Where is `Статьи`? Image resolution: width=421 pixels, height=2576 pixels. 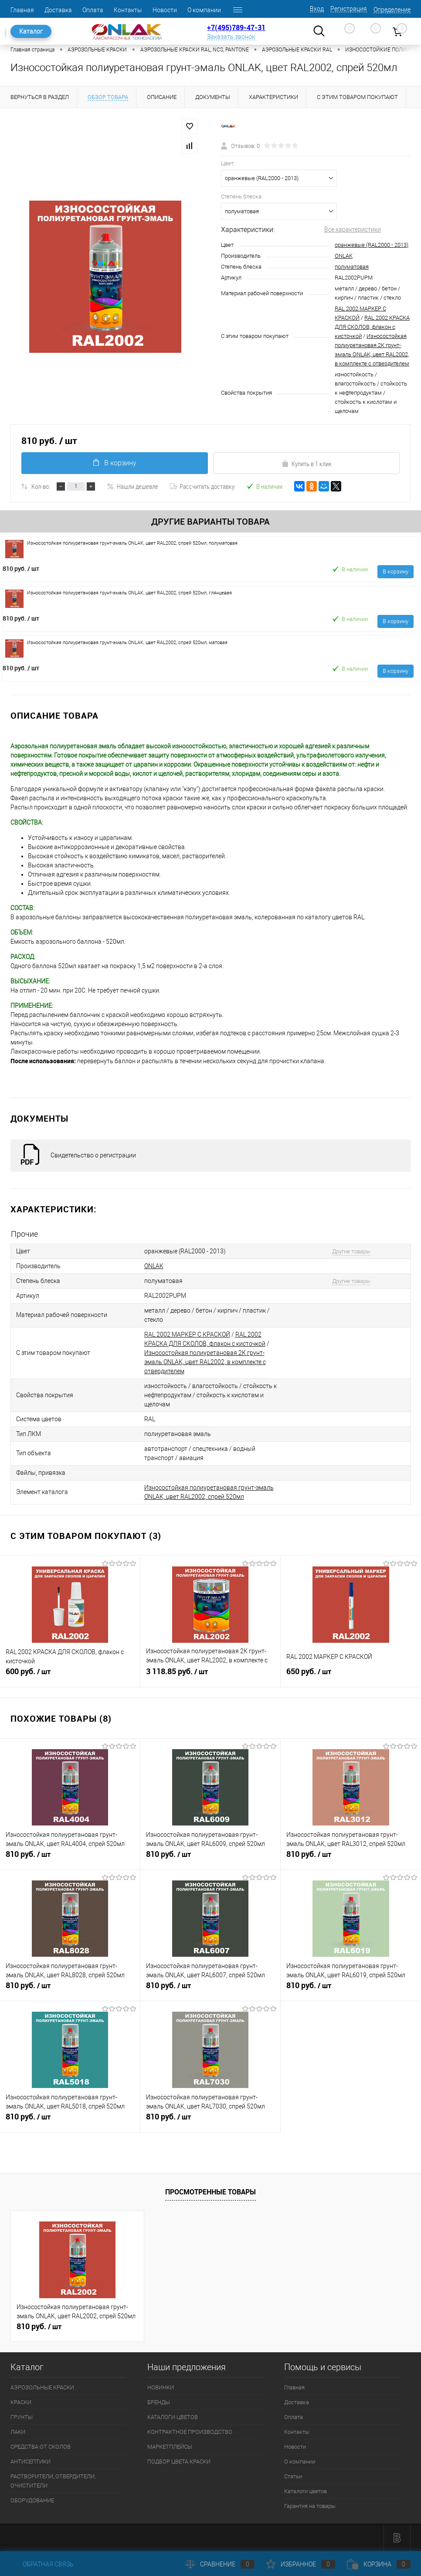
Статьи is located at coordinates (293, 2476).